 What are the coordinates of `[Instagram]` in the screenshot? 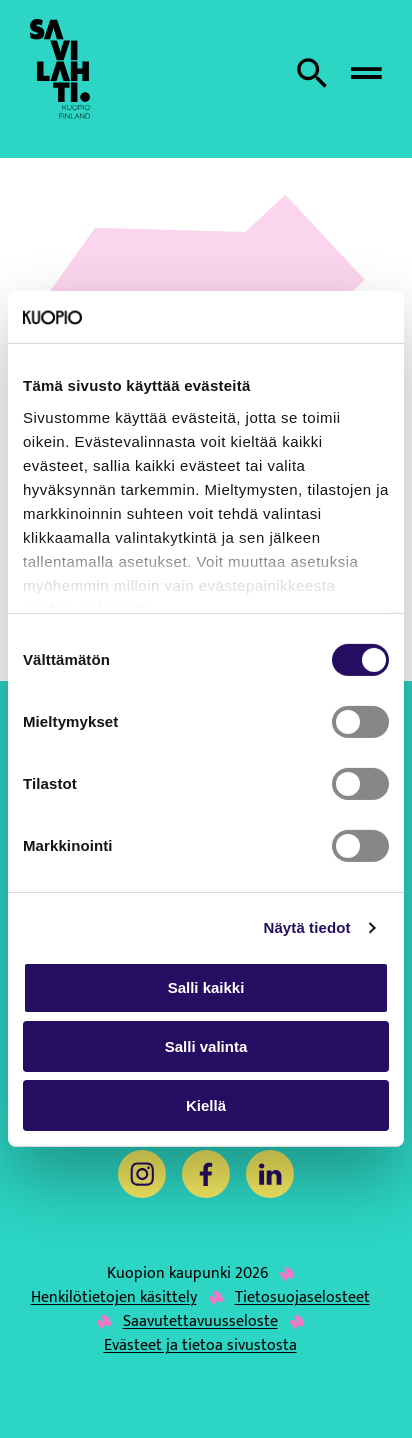 It's located at (142, 1174).